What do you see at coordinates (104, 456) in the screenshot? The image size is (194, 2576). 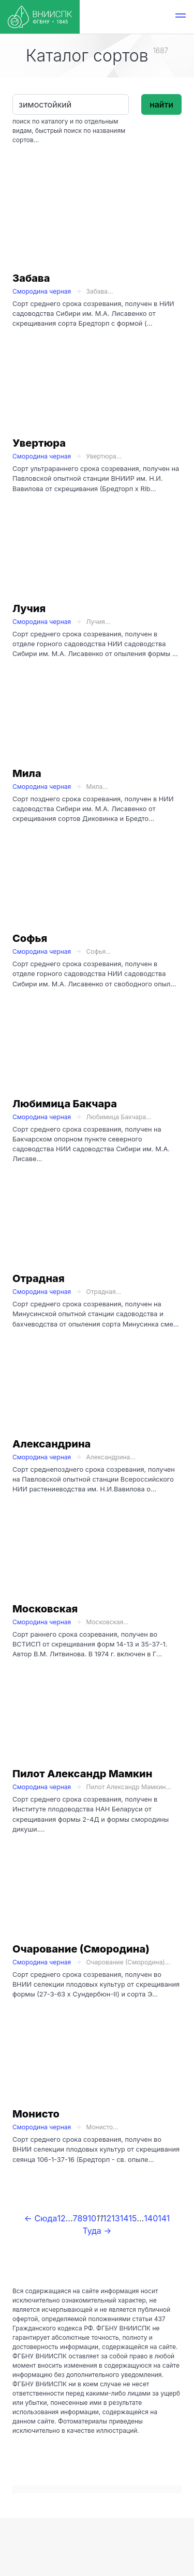 I see `Увертюра...` at bounding box center [104, 456].